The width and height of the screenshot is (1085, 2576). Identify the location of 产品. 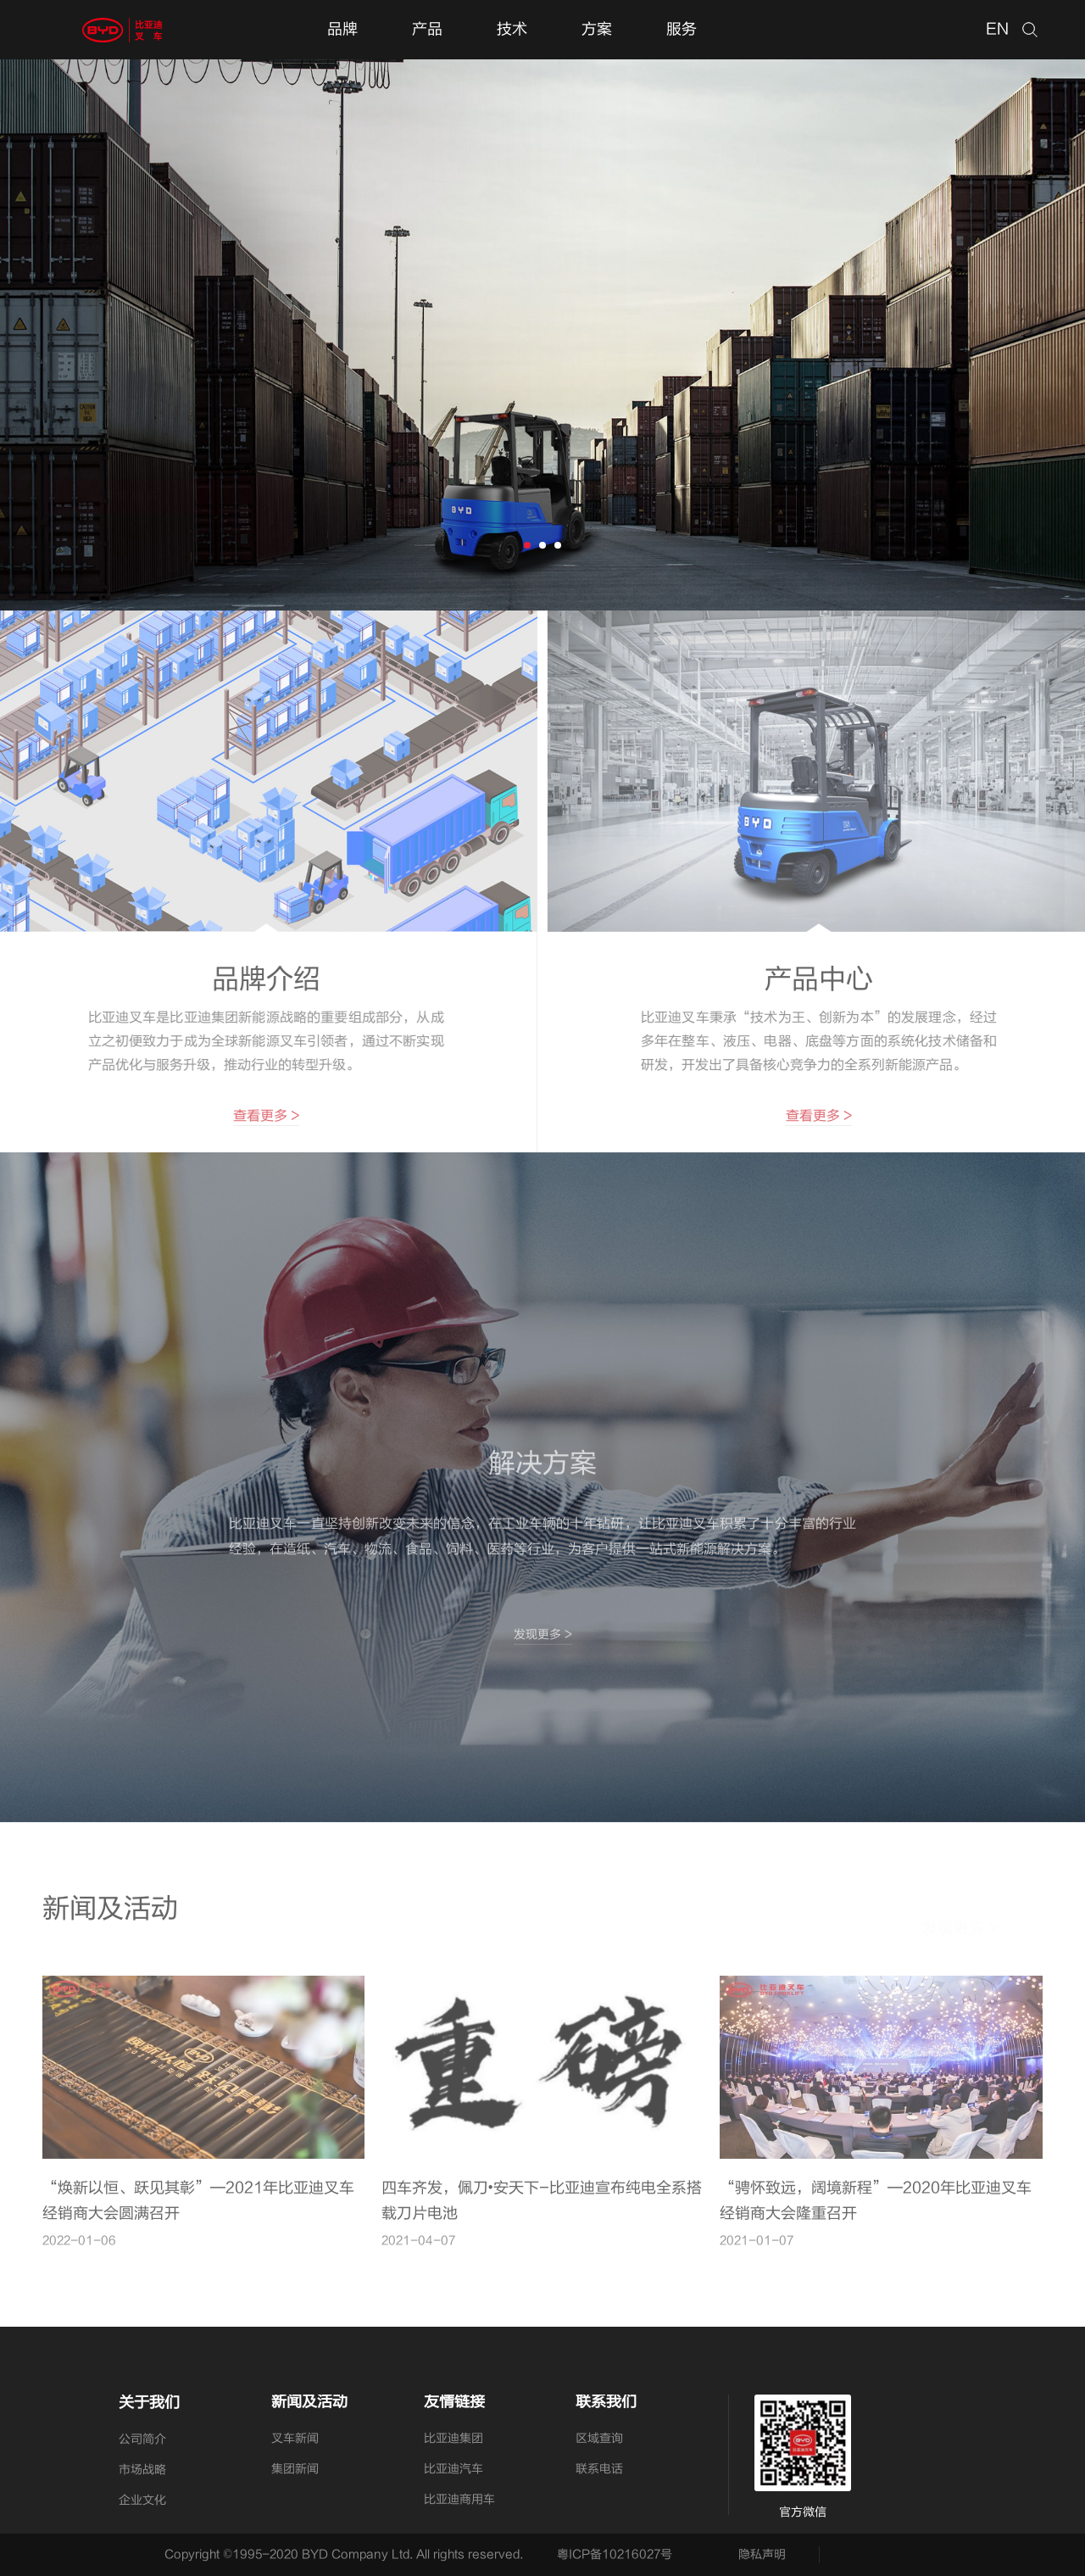
(427, 29).